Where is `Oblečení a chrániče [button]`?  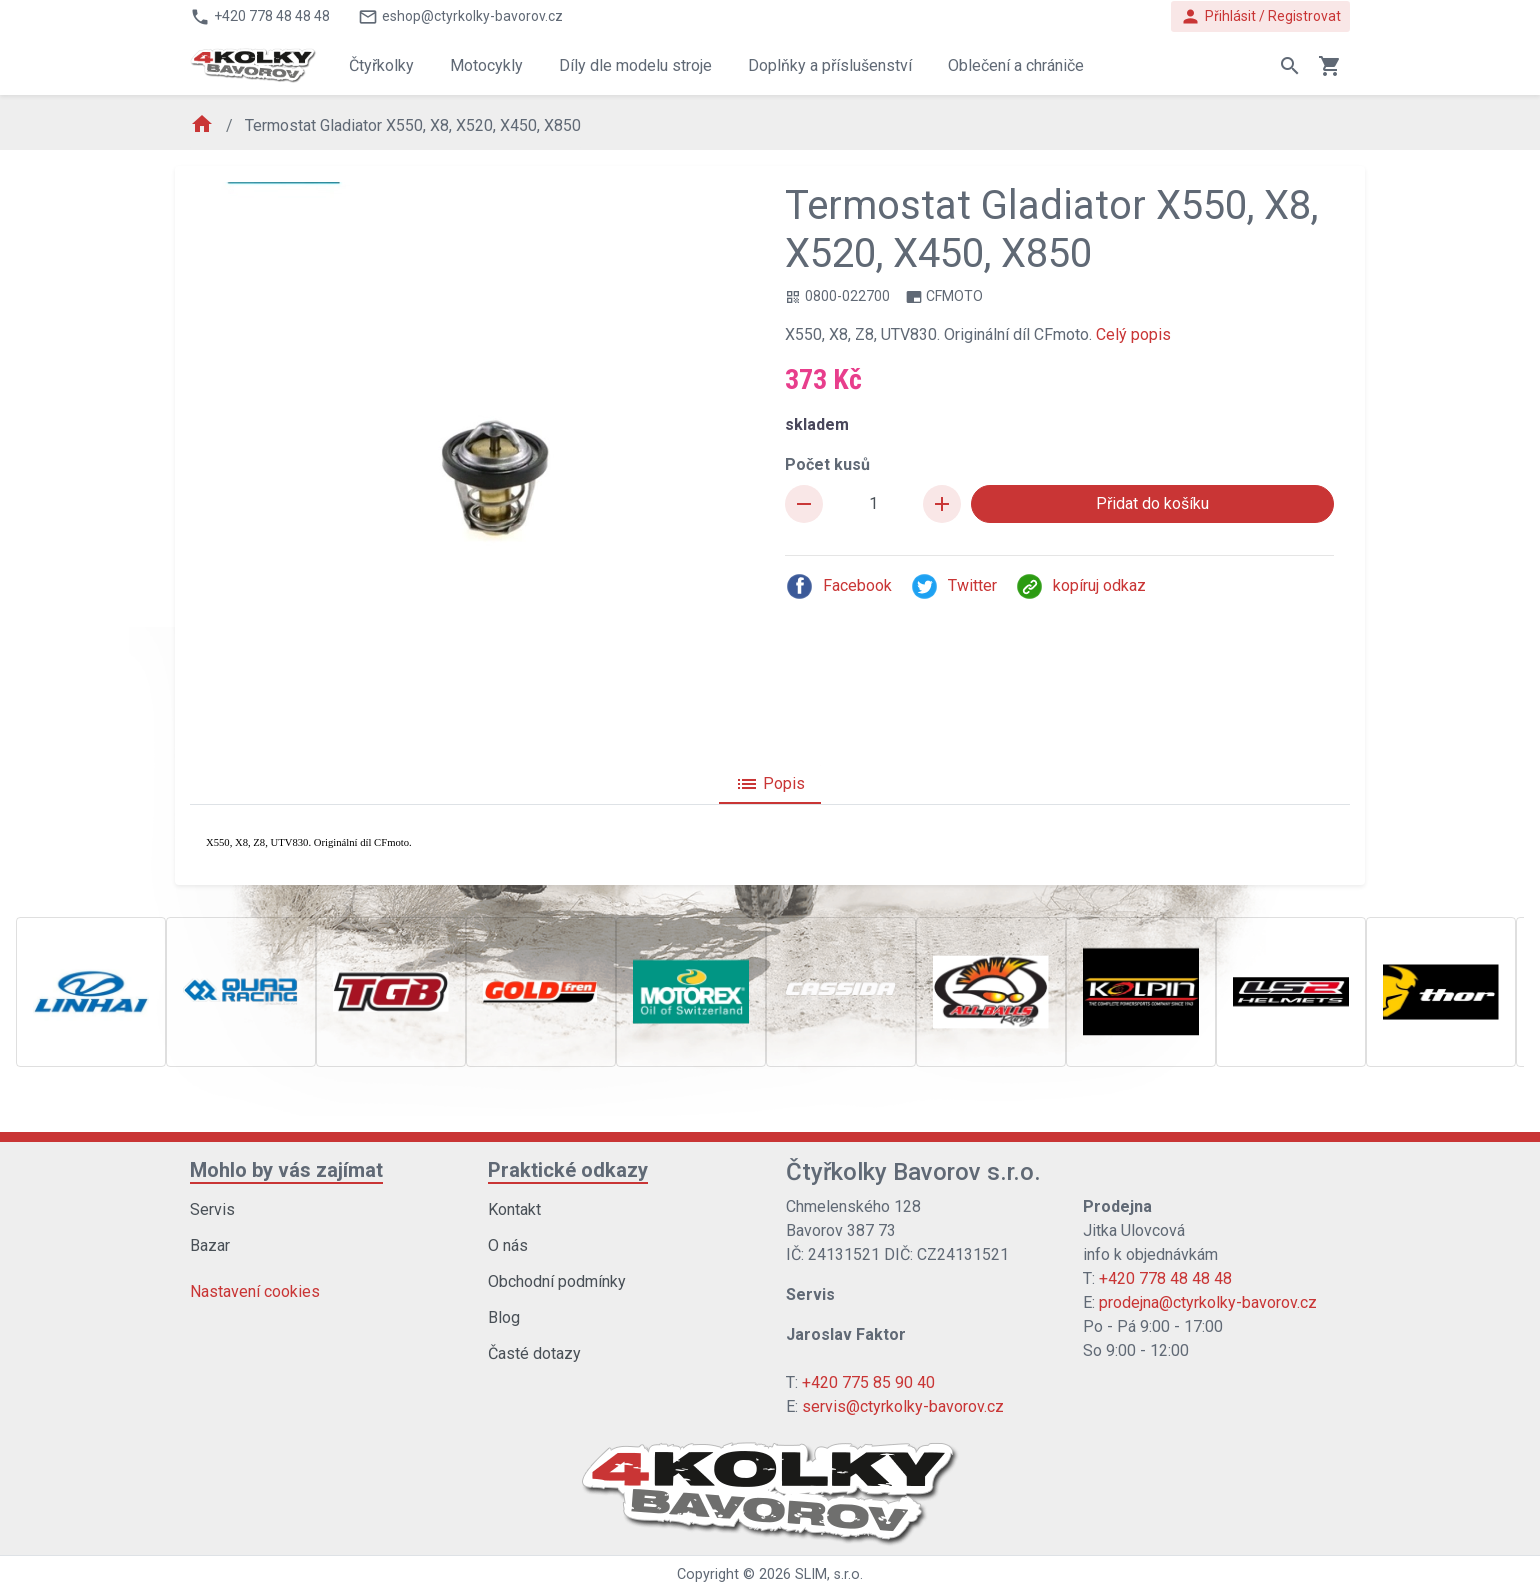 Oblečení a chrániče [button] is located at coordinates (1016, 65).